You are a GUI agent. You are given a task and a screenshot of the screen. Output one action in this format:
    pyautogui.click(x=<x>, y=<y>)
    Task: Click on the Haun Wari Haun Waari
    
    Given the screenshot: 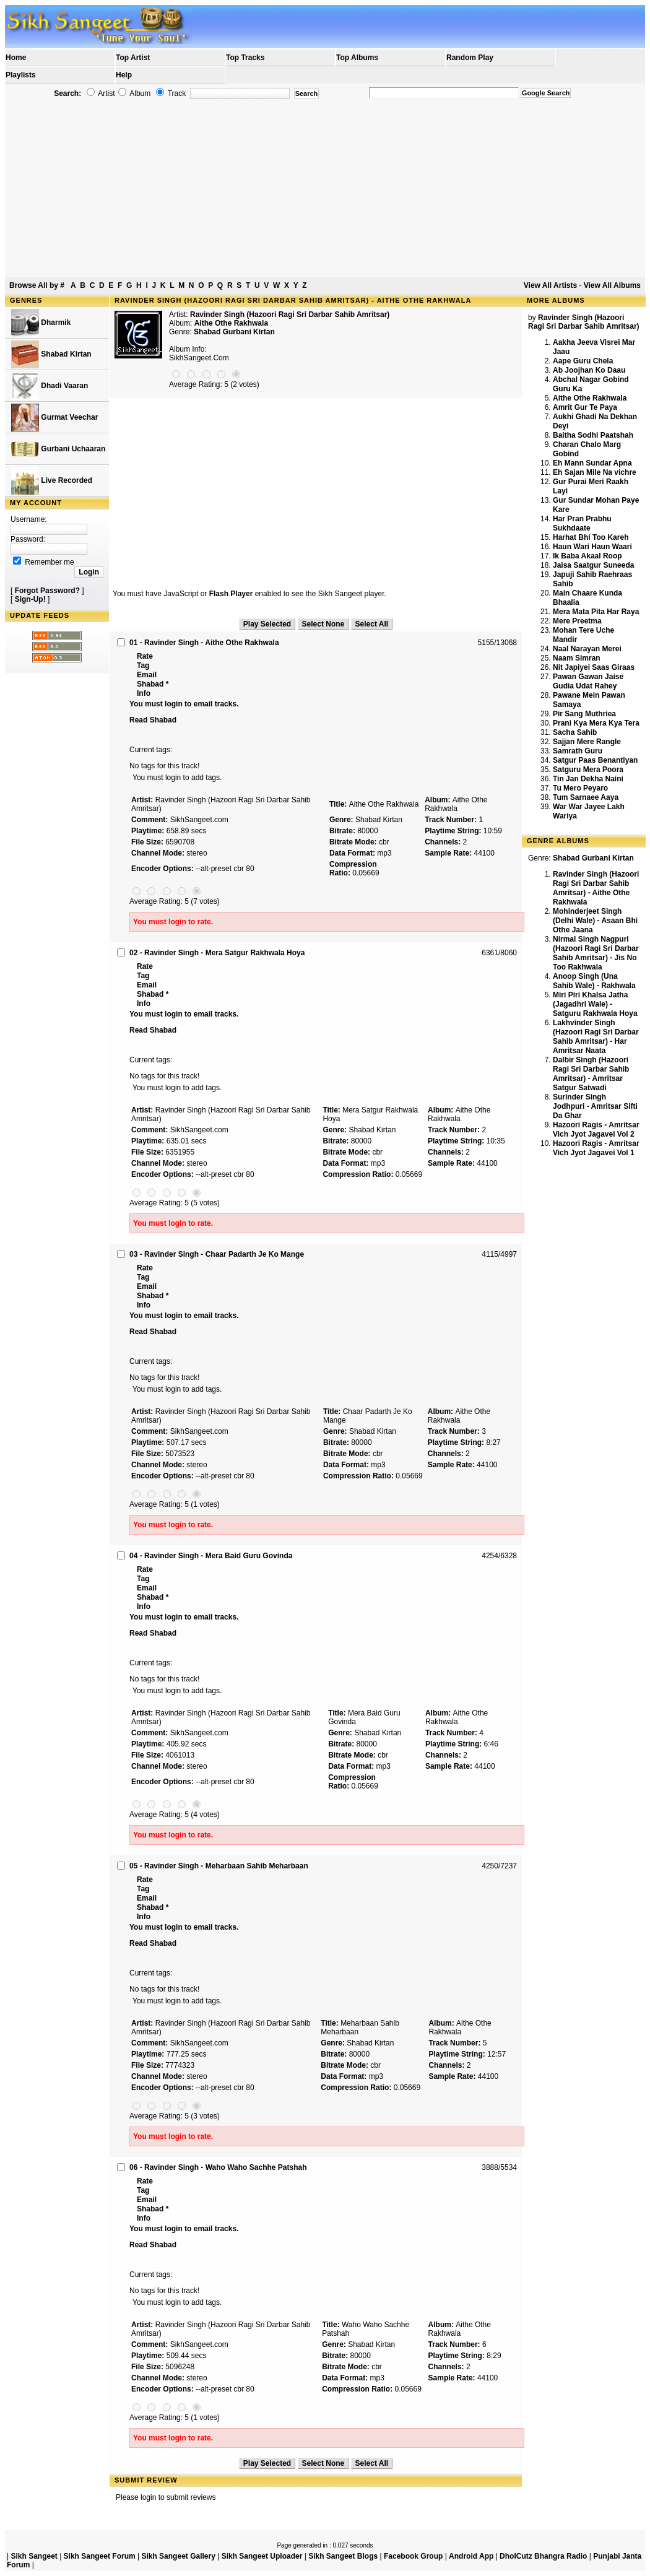 What is the action you would take?
    pyautogui.click(x=592, y=546)
    